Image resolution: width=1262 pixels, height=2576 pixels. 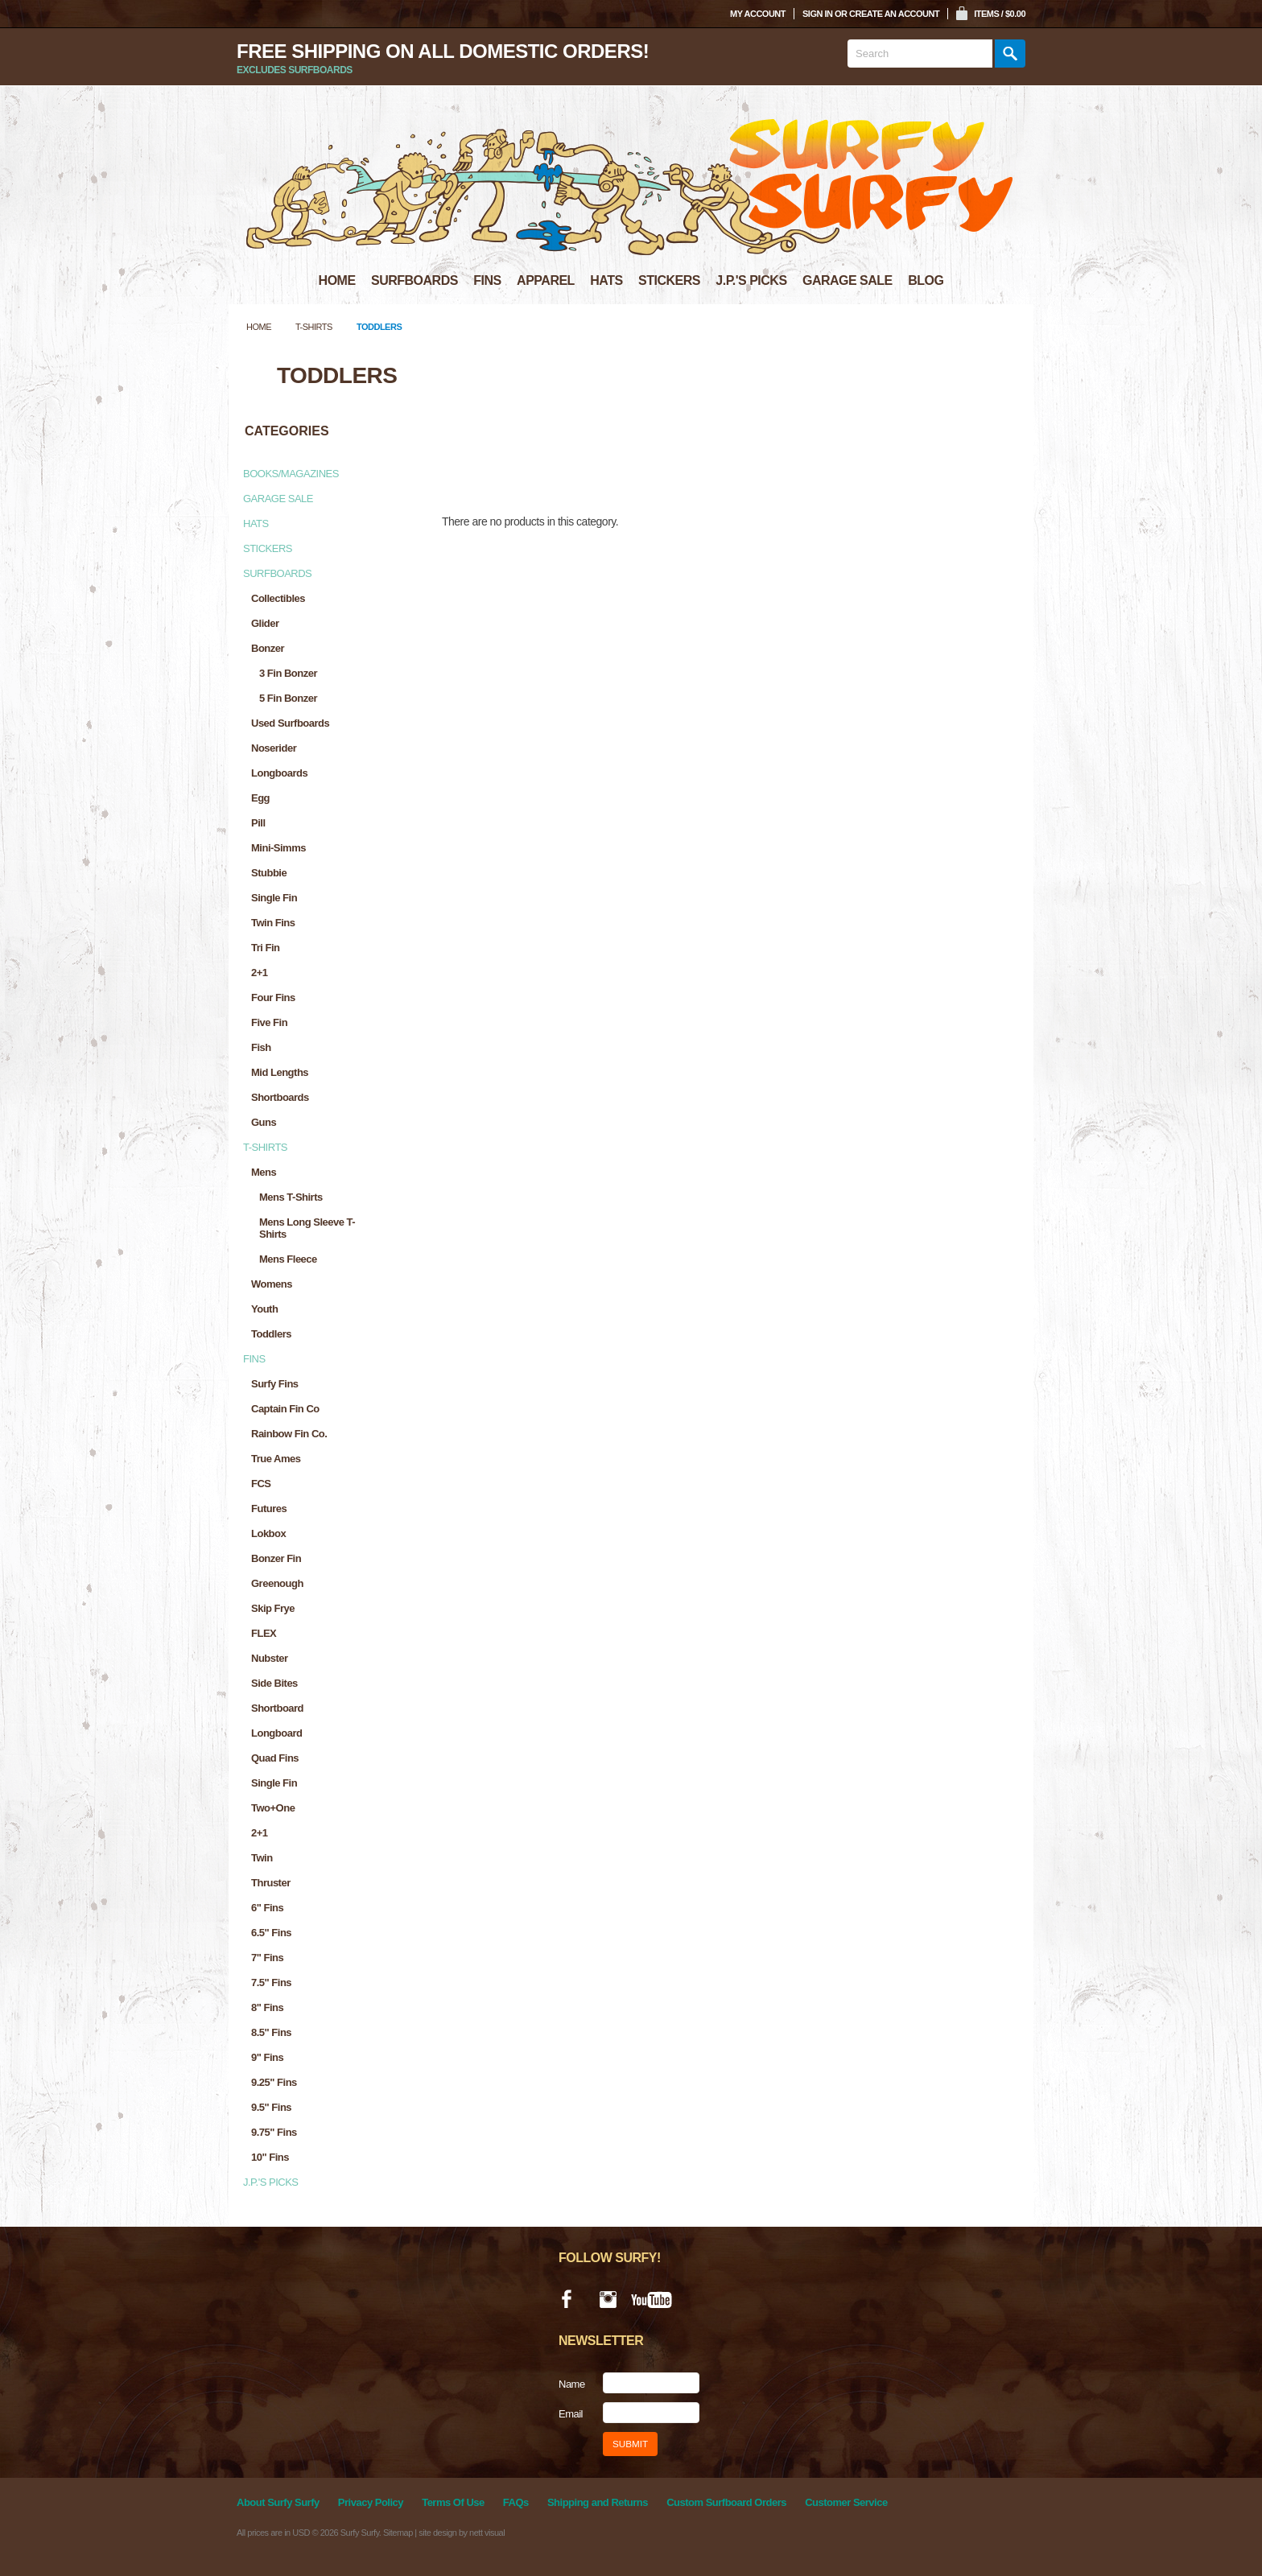 I want to click on Guns, so click(x=263, y=1122).